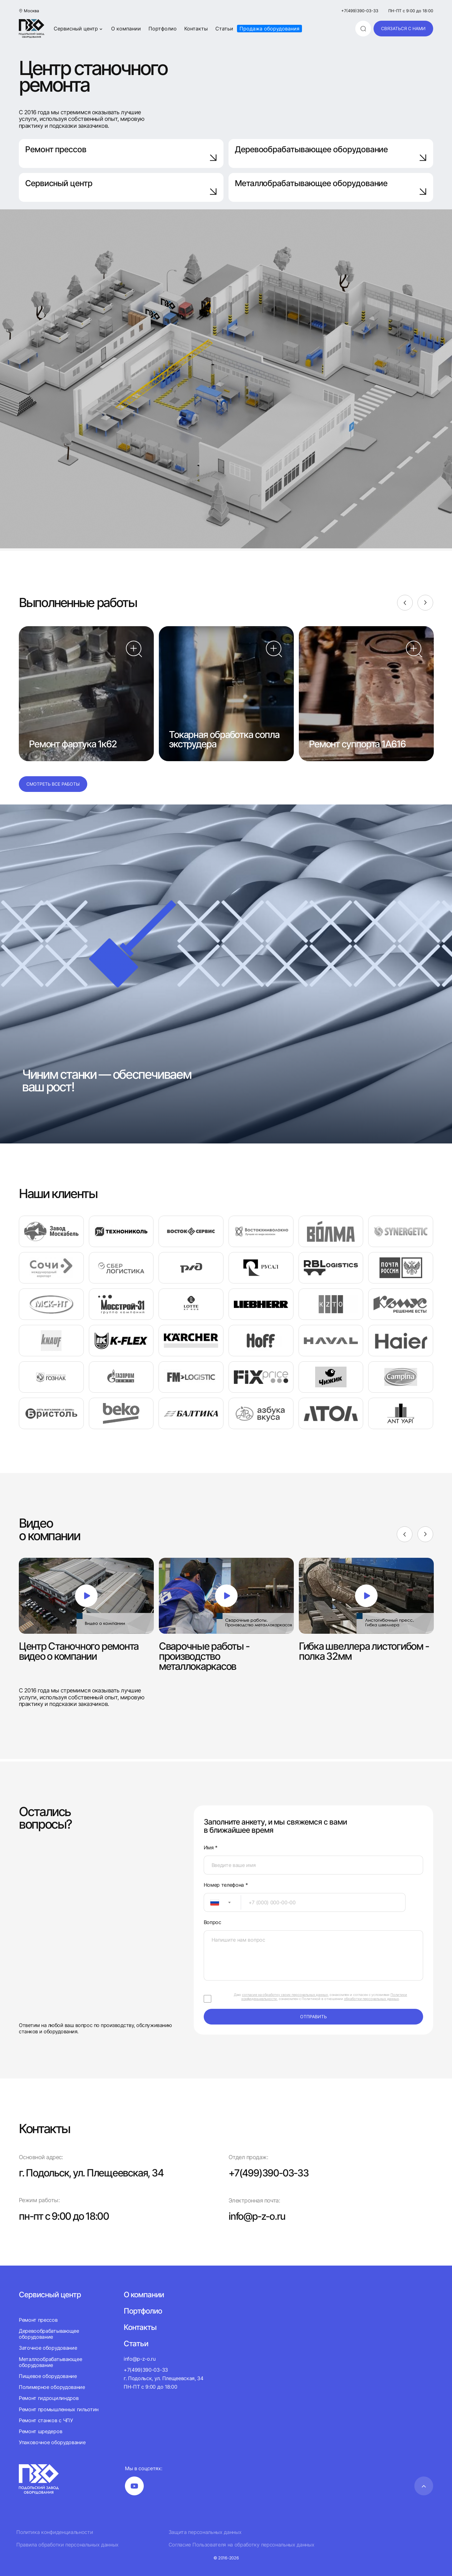 The image size is (452, 2576). I want to click on Правила обработки персональных данных, so click(67, 2544).